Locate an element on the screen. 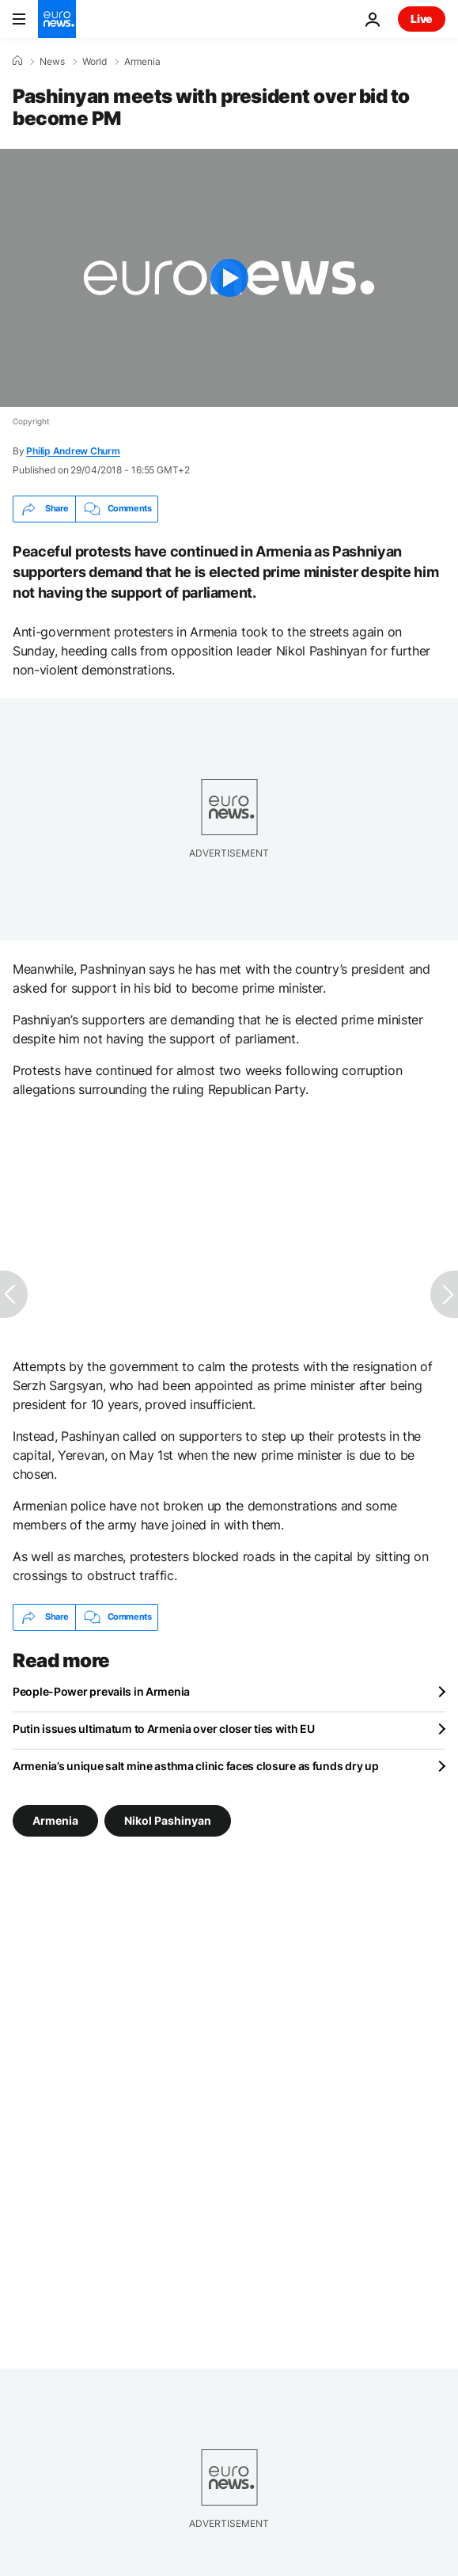 This screenshot has height=2576, width=458. World is located at coordinates (94, 61).